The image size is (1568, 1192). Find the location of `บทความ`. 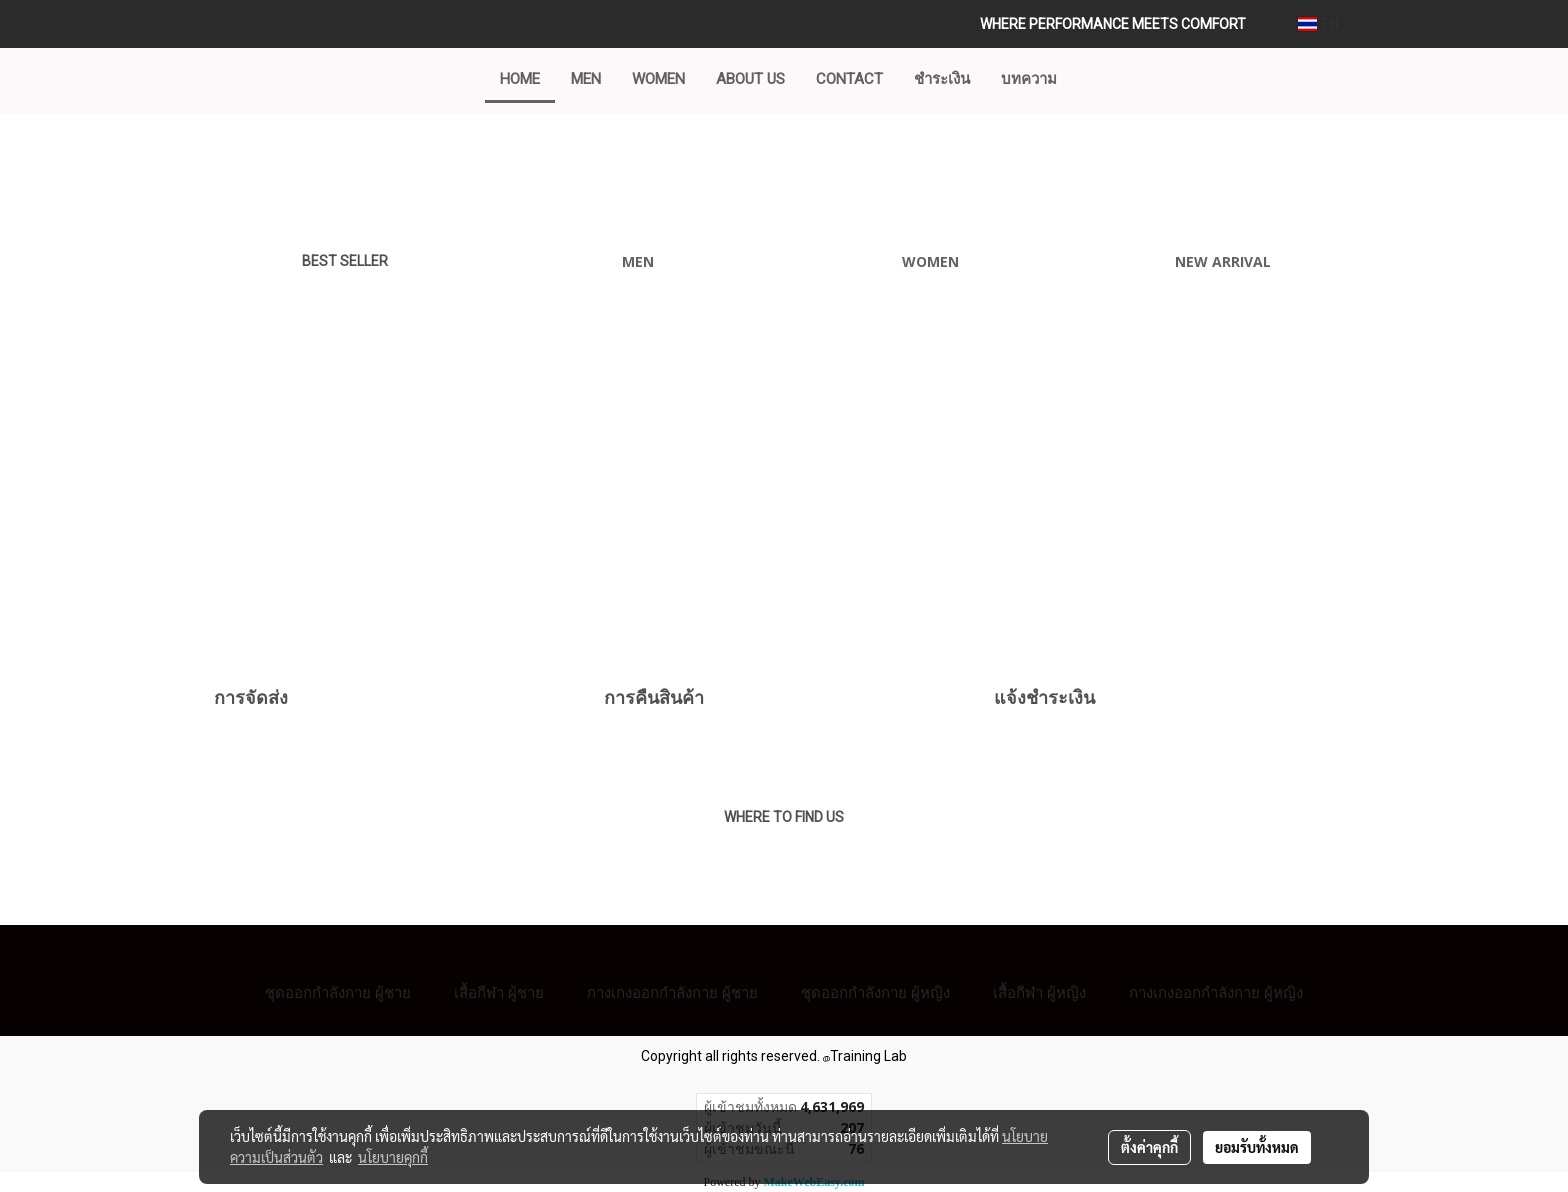

บทความ is located at coordinates (1029, 79).